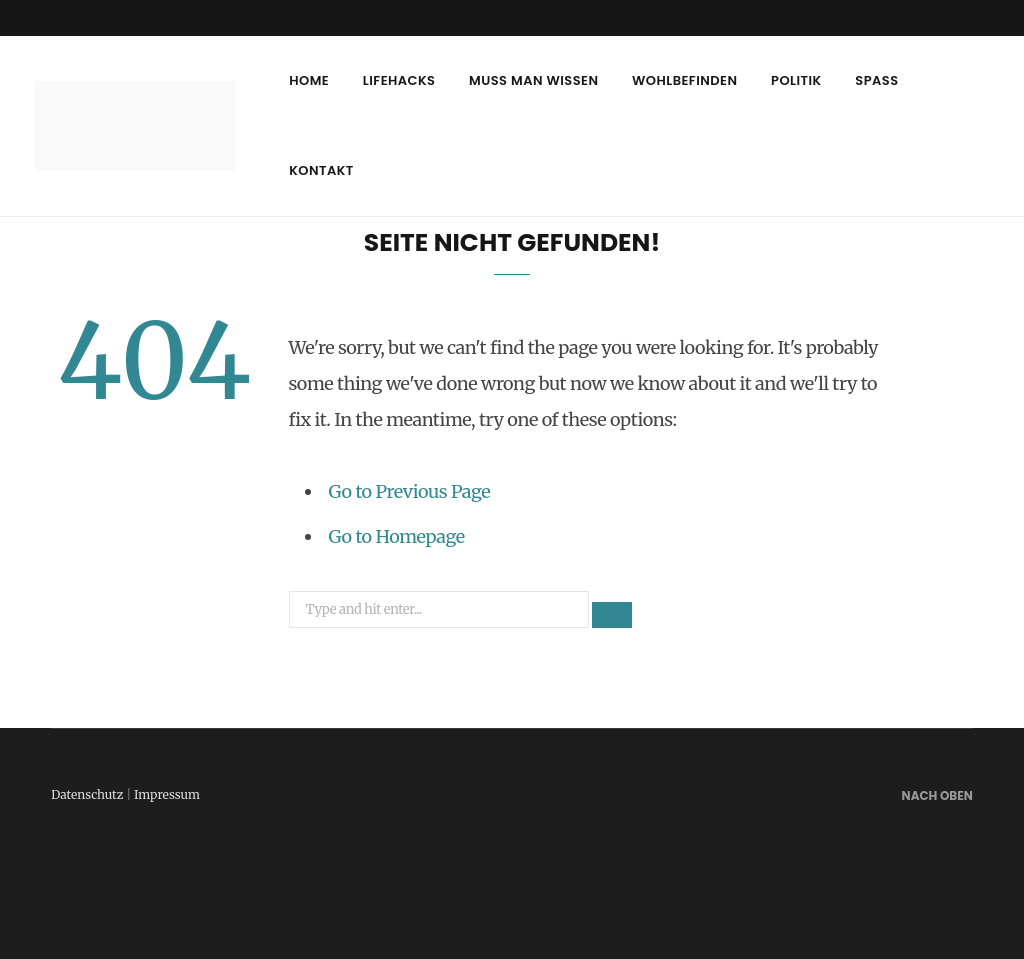  What do you see at coordinates (167, 794) in the screenshot?
I see `Impressum` at bounding box center [167, 794].